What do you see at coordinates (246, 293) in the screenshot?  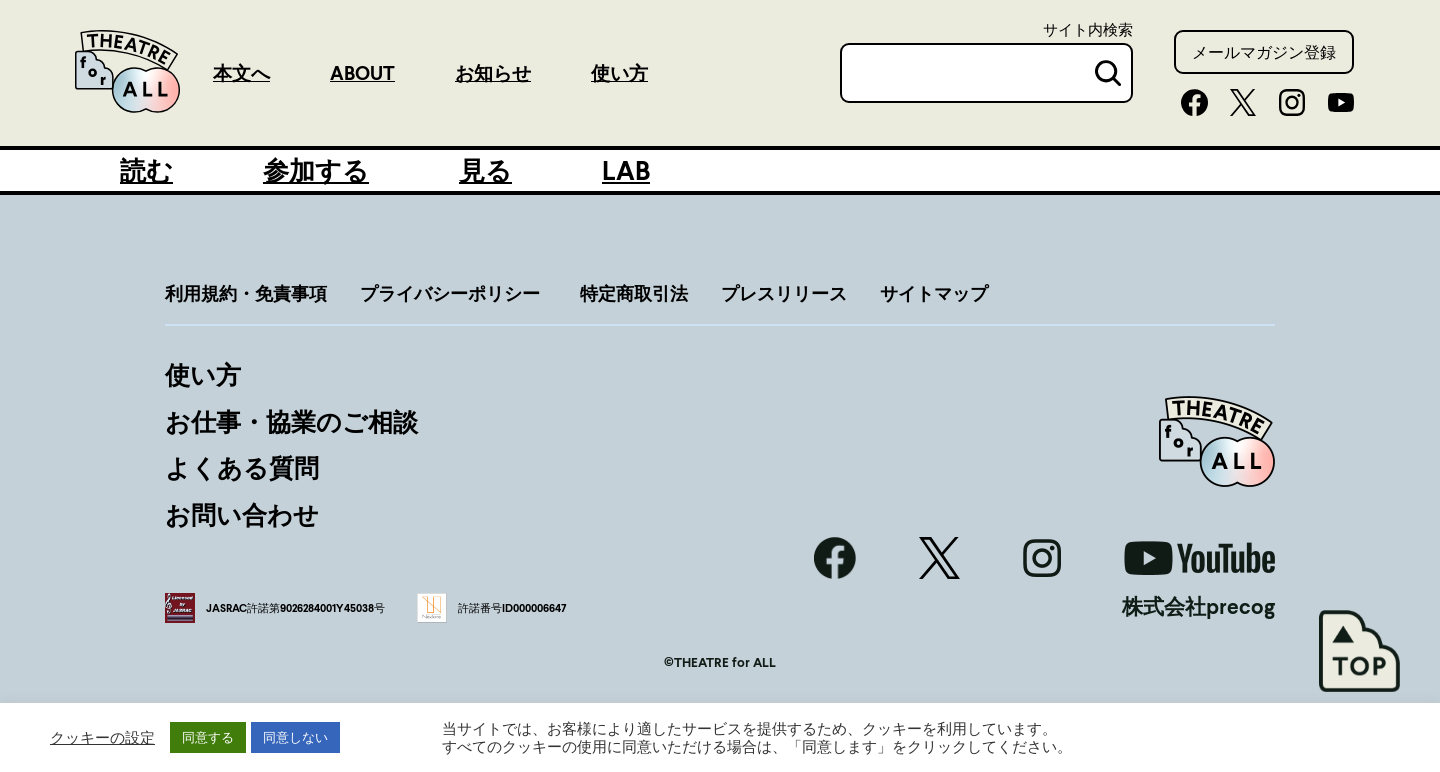 I see `利用規約・免責事項` at bounding box center [246, 293].